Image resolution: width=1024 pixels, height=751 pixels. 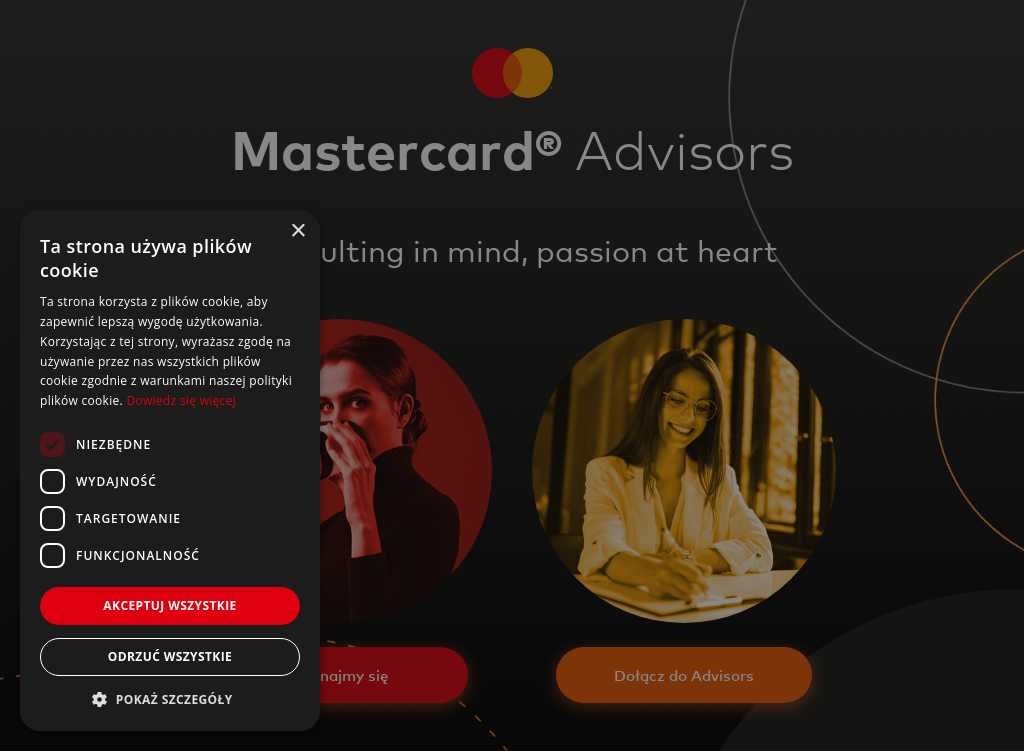 I want to click on Odrzuć wszystkie [button], so click(x=170, y=656).